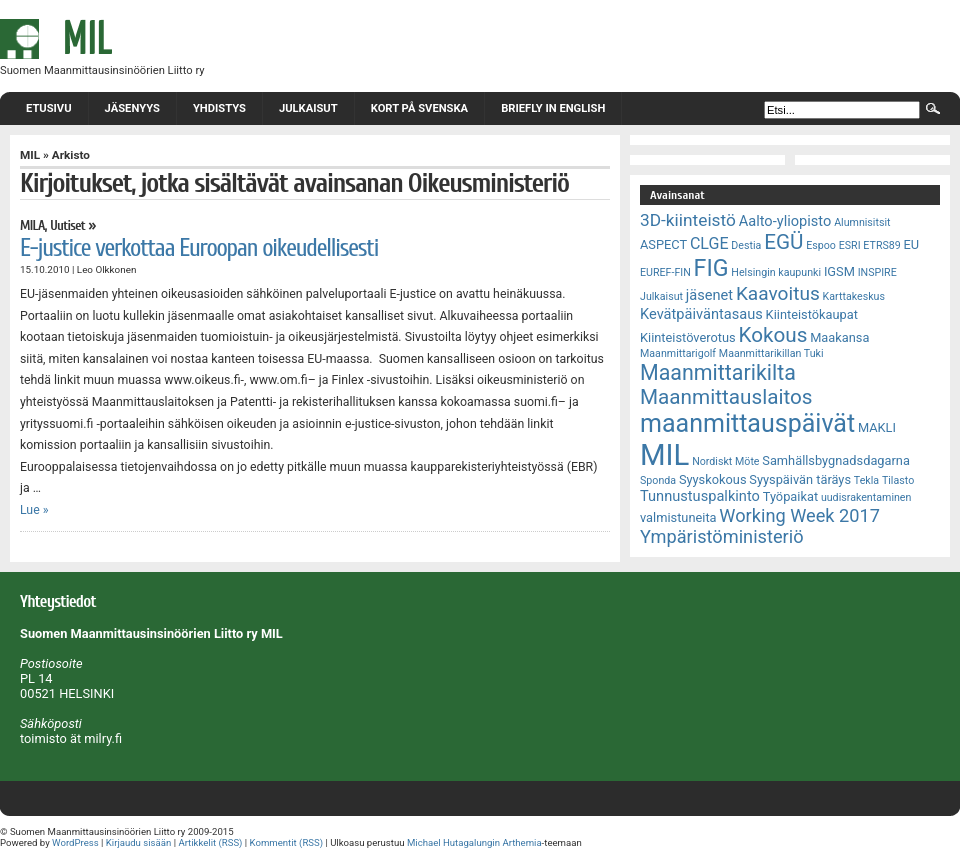  Describe the element at coordinates (785, 221) in the screenshot. I see `Aalto-yliopisto [Aalto-yliopisto (4 kohdetta)]` at that location.